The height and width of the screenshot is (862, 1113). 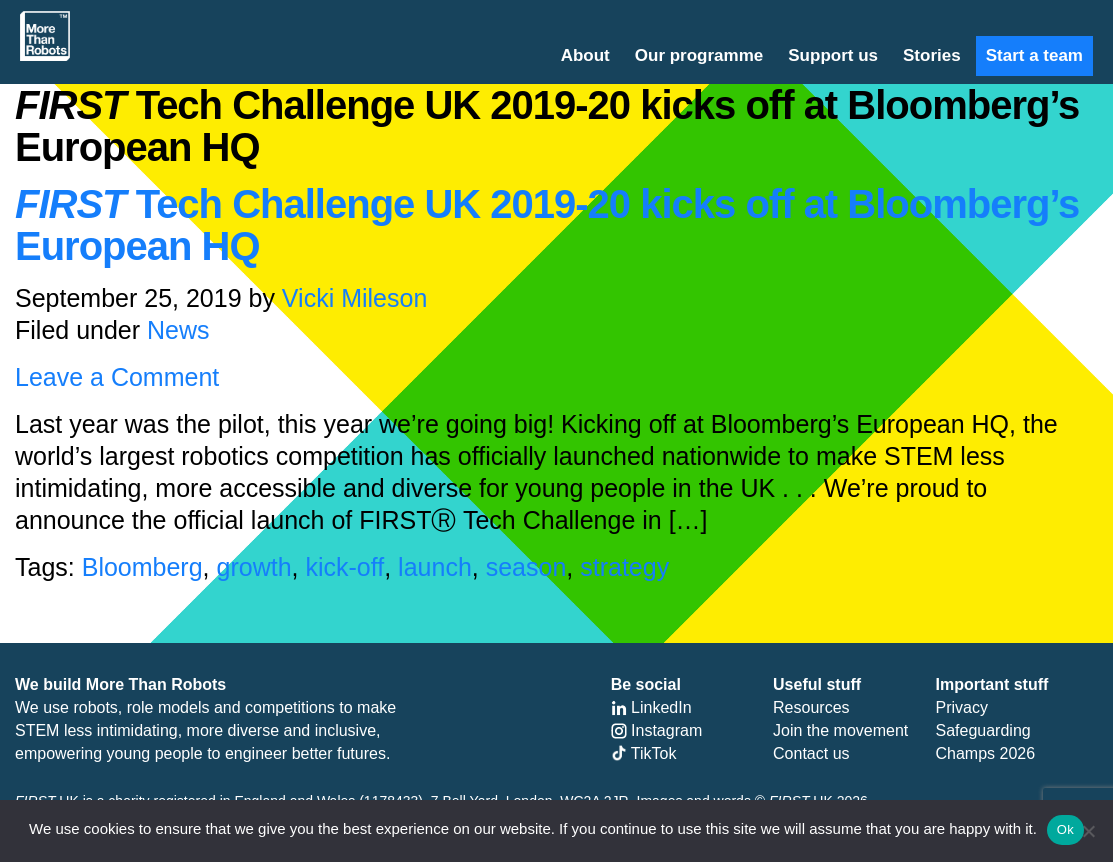 I want to click on Resources, so click(x=811, y=707).